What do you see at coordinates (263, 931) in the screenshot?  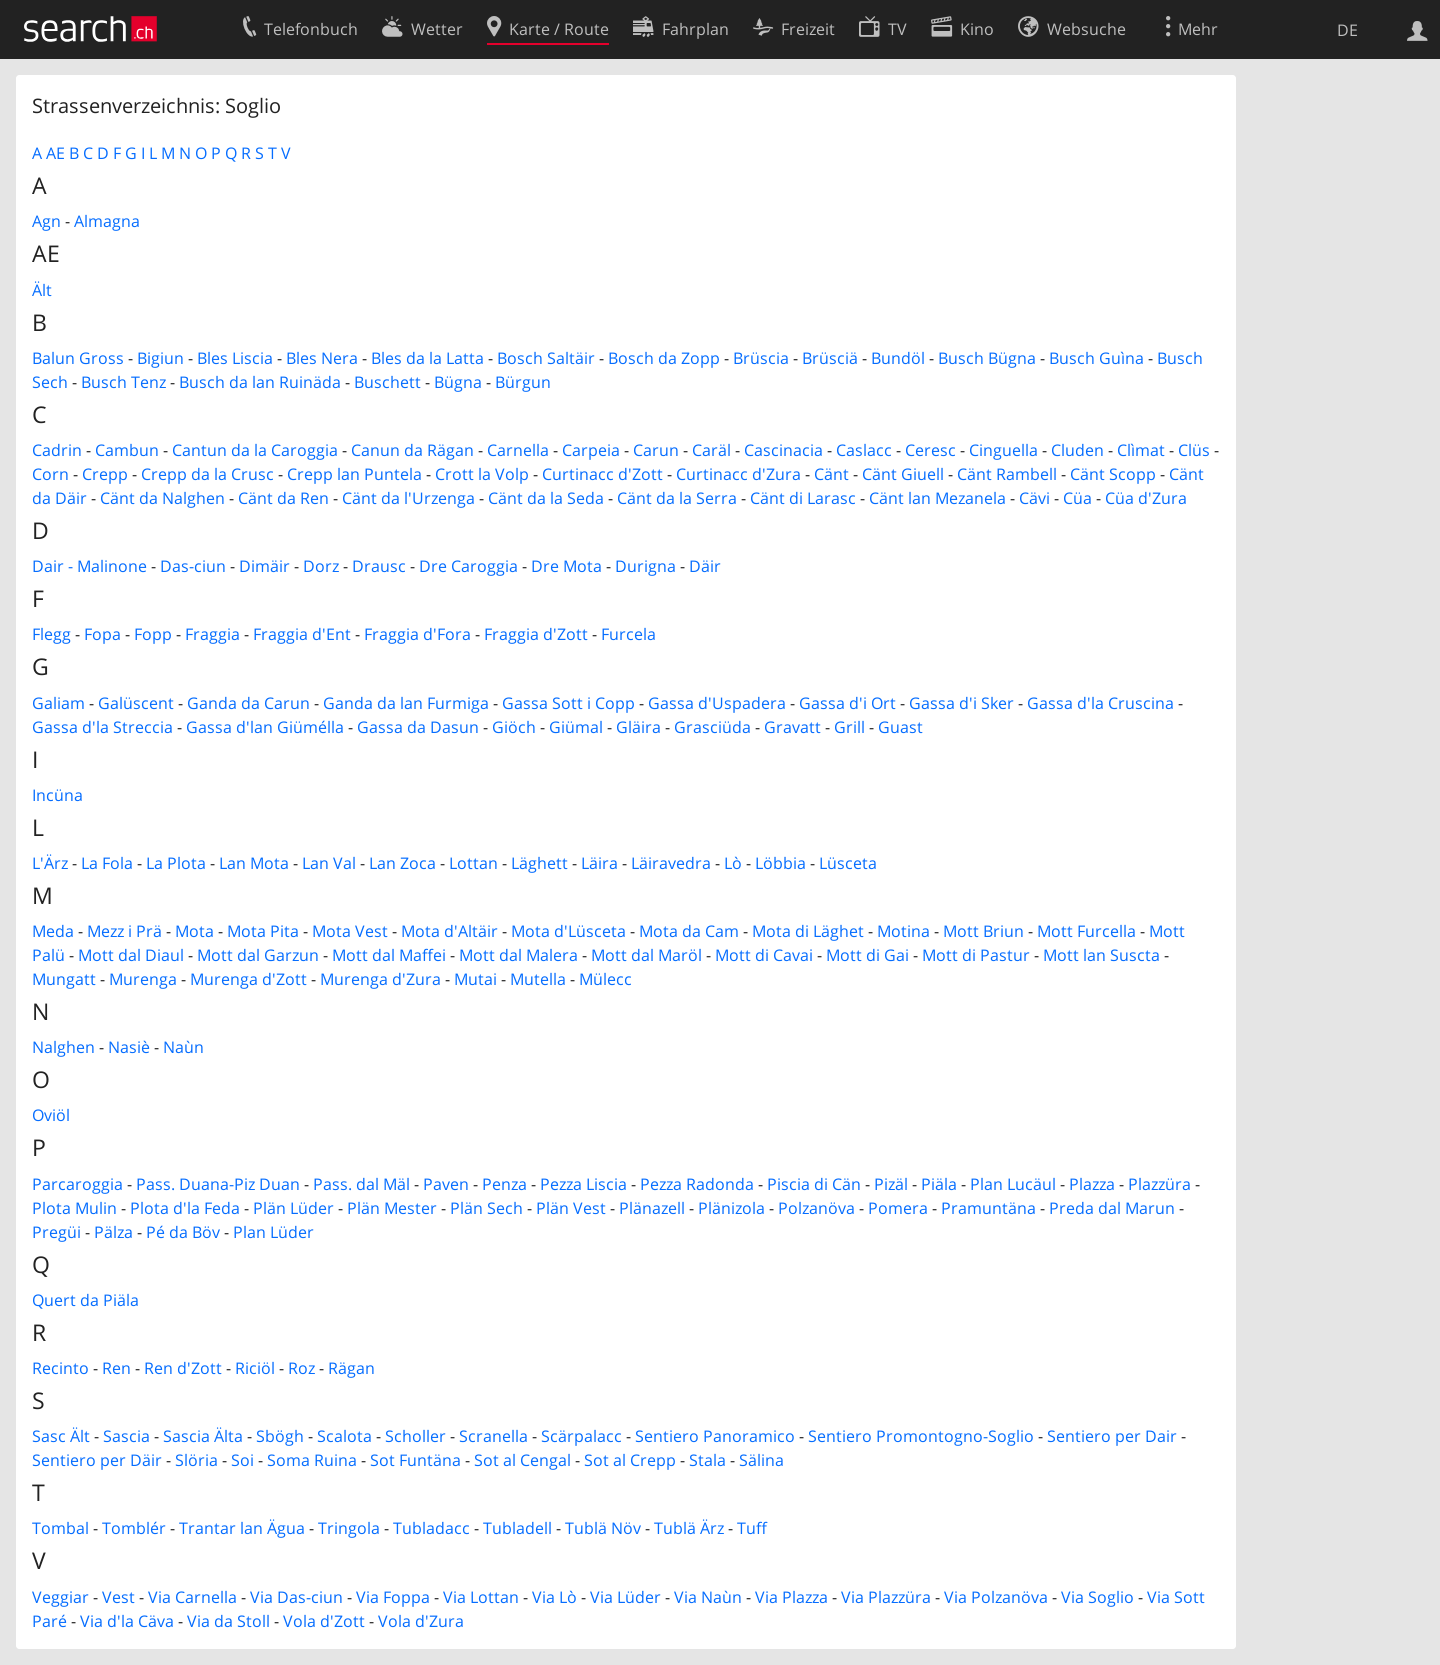 I see `Mota Pita` at bounding box center [263, 931].